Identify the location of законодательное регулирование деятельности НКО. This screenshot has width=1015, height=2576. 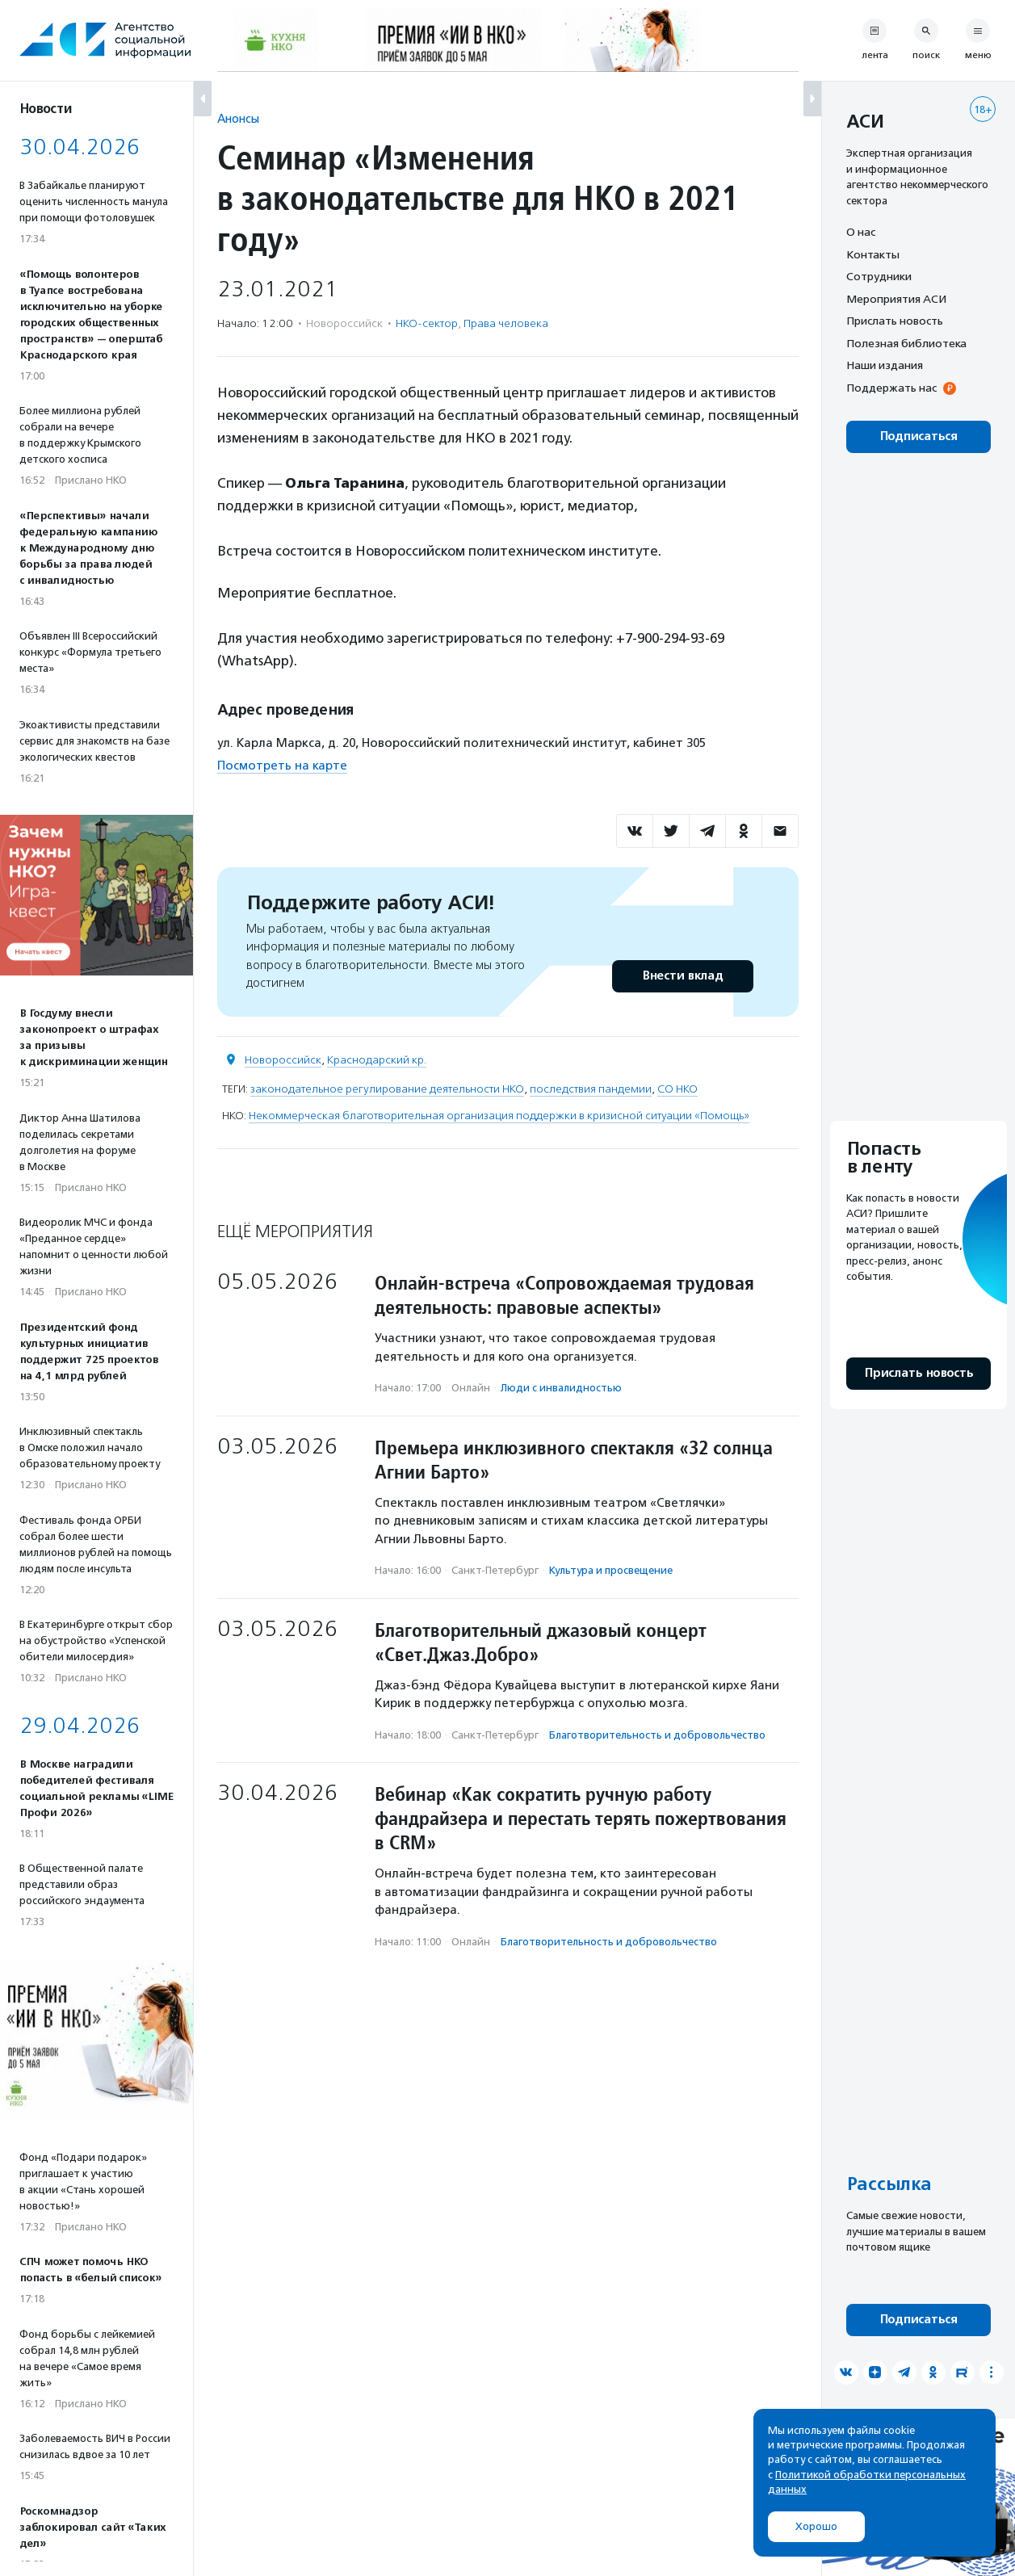
(387, 1089).